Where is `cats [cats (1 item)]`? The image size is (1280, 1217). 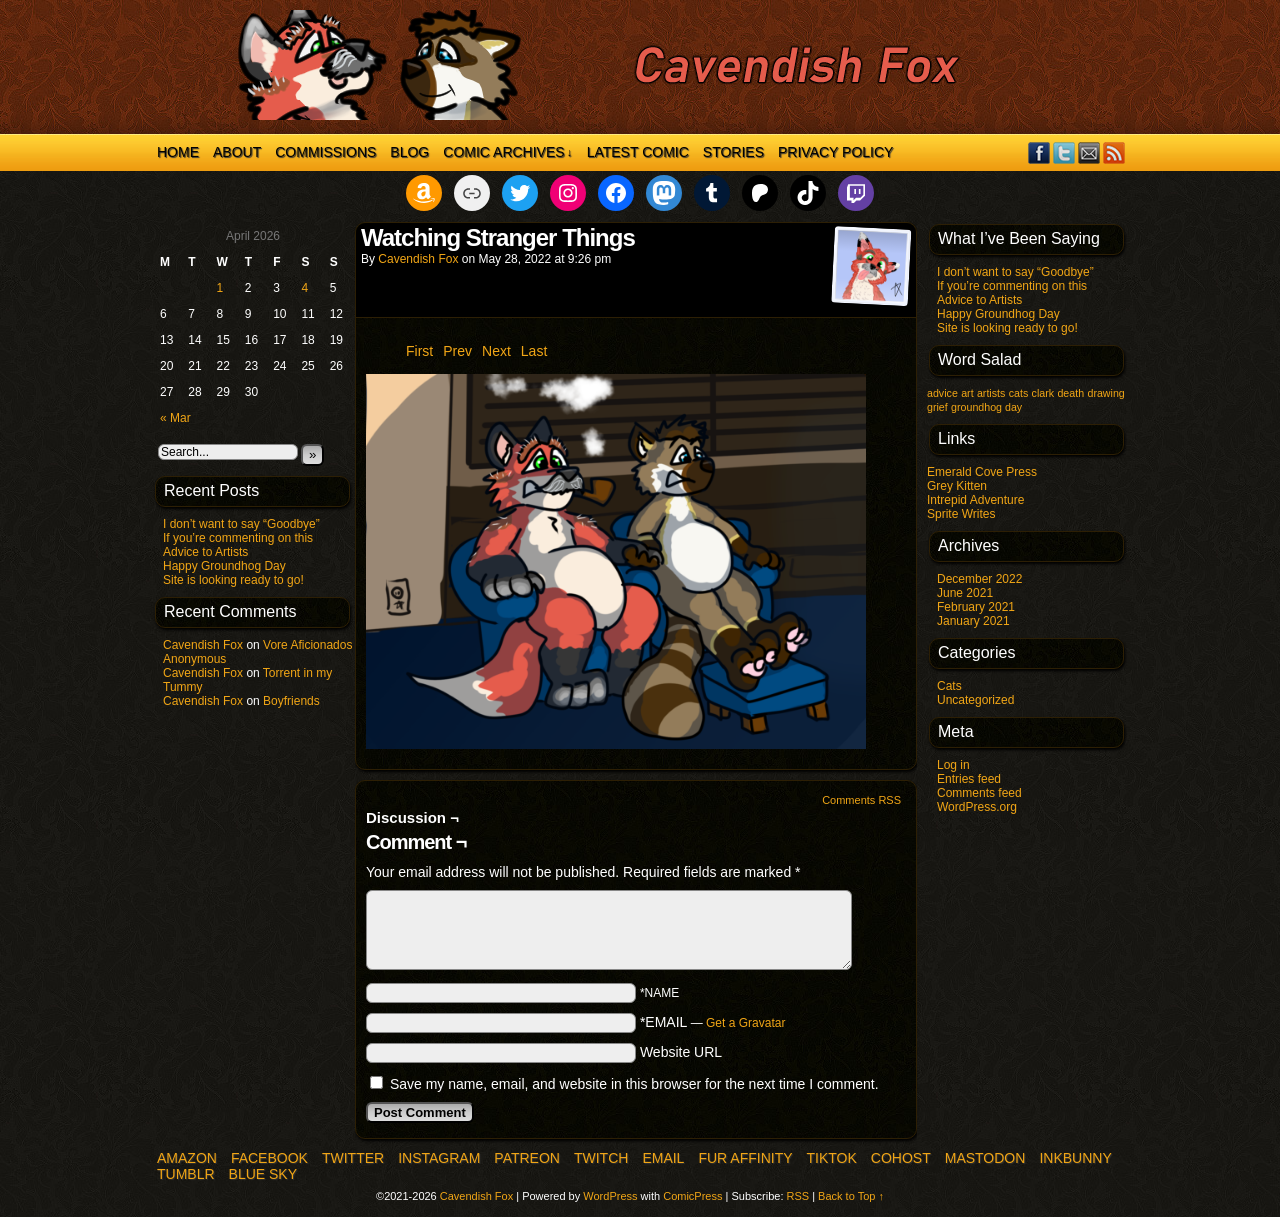 cats [cats (1 item)] is located at coordinates (1019, 393).